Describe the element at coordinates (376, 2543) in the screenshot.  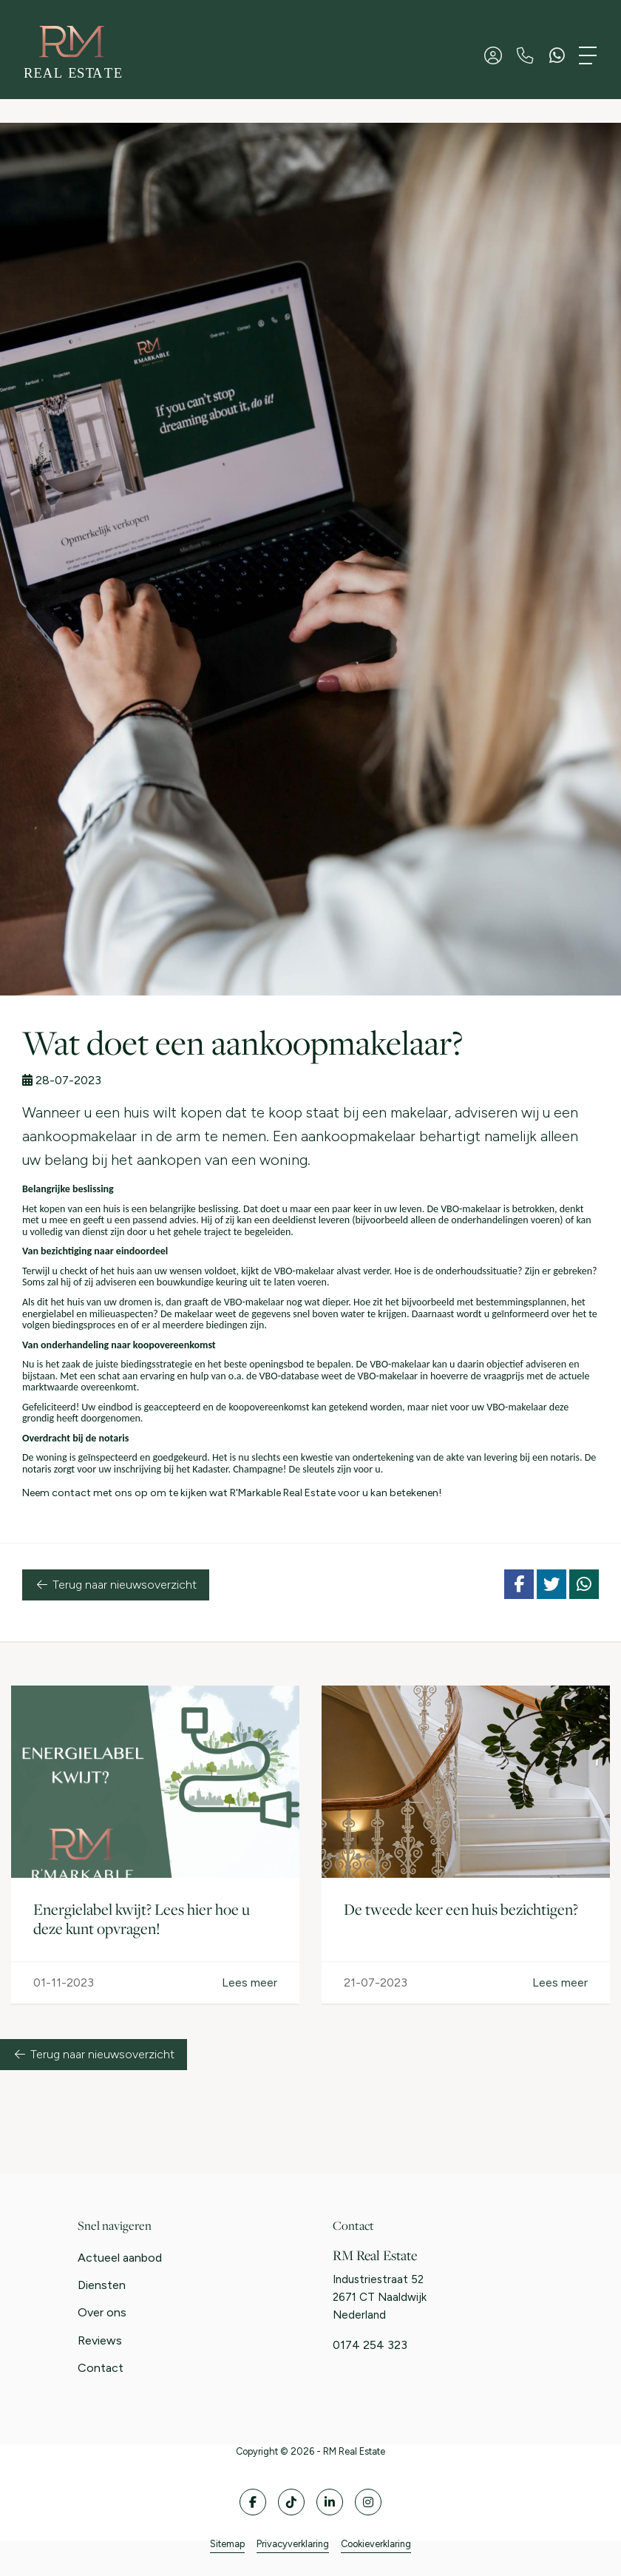
I see `Cookieverklaring` at that location.